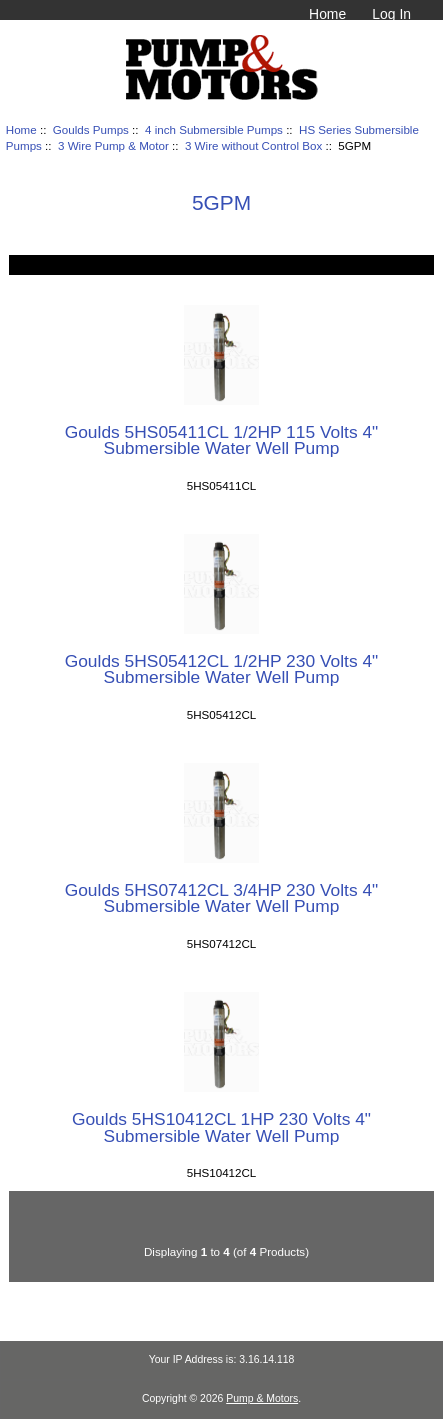  What do you see at coordinates (253, 145) in the screenshot?
I see `3 Wire without Control Box` at bounding box center [253, 145].